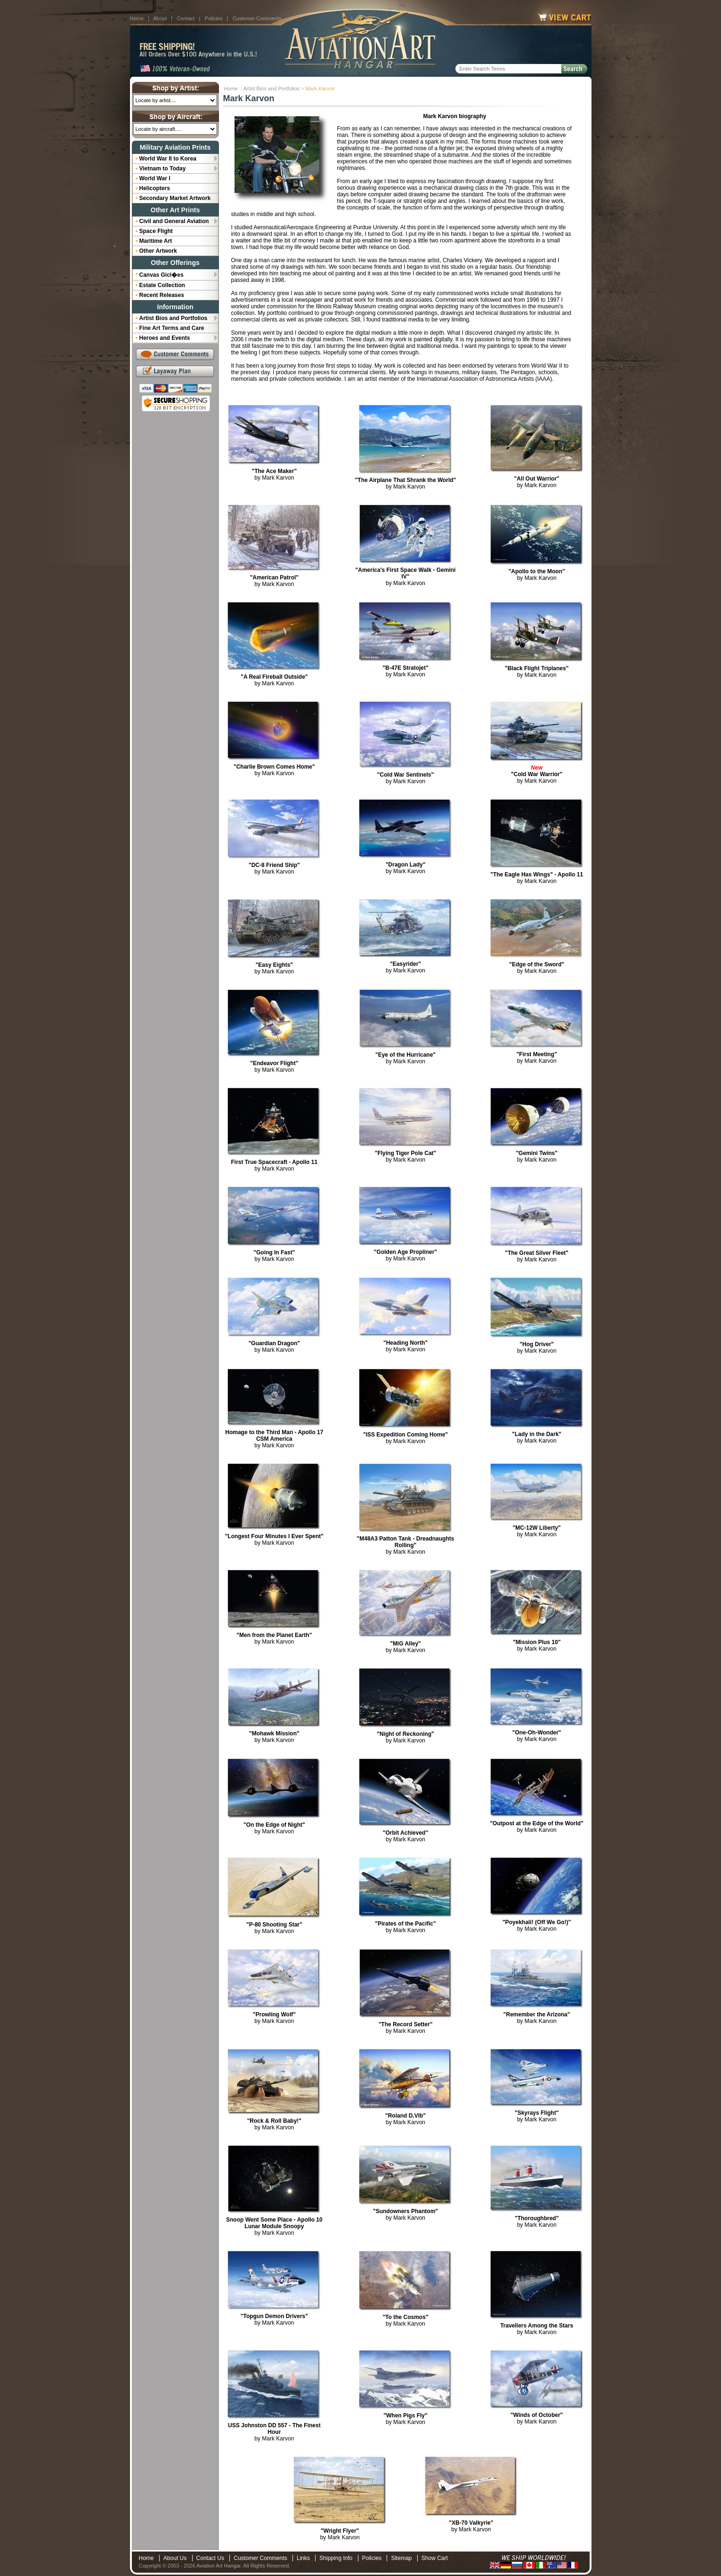  Describe the element at coordinates (171, 328) in the screenshot. I see `Fine Art Terms and Care` at that location.